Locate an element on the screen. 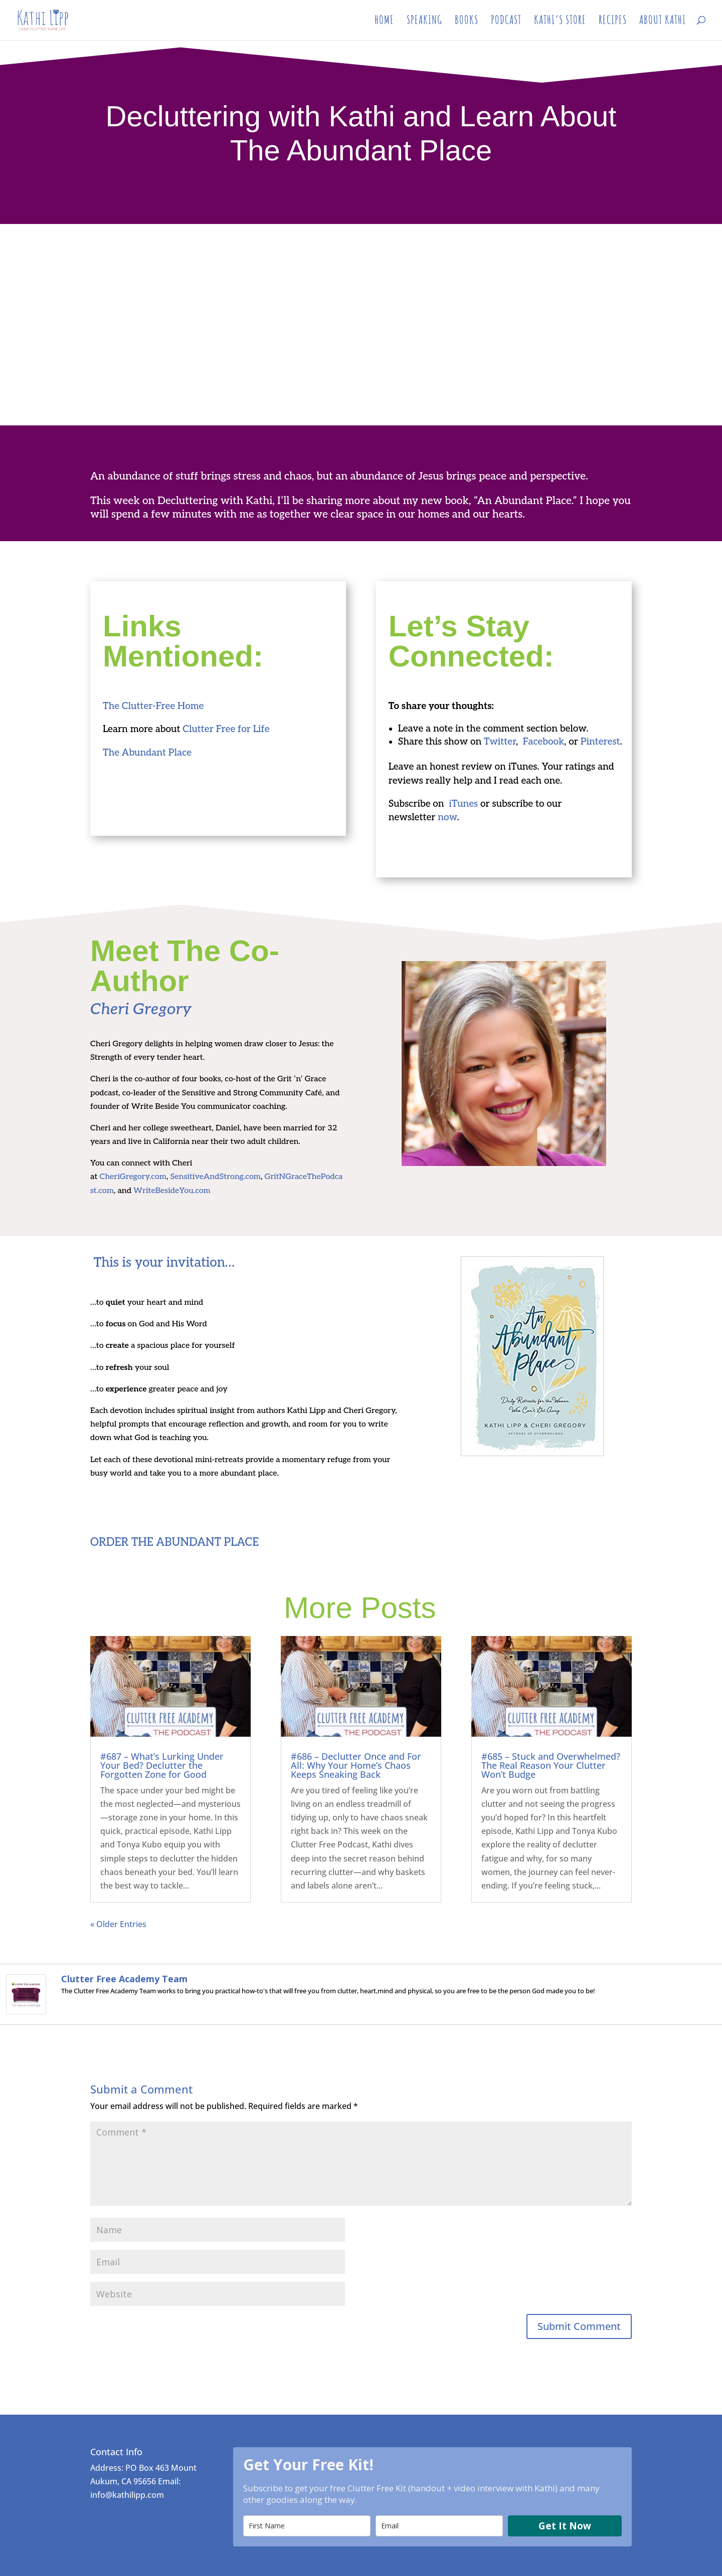 This screenshot has height=2576, width=722. #686 – Declutter Once and For All: Why Your Home’s Chaos Keeps Sneaking Back is located at coordinates (356, 1765).